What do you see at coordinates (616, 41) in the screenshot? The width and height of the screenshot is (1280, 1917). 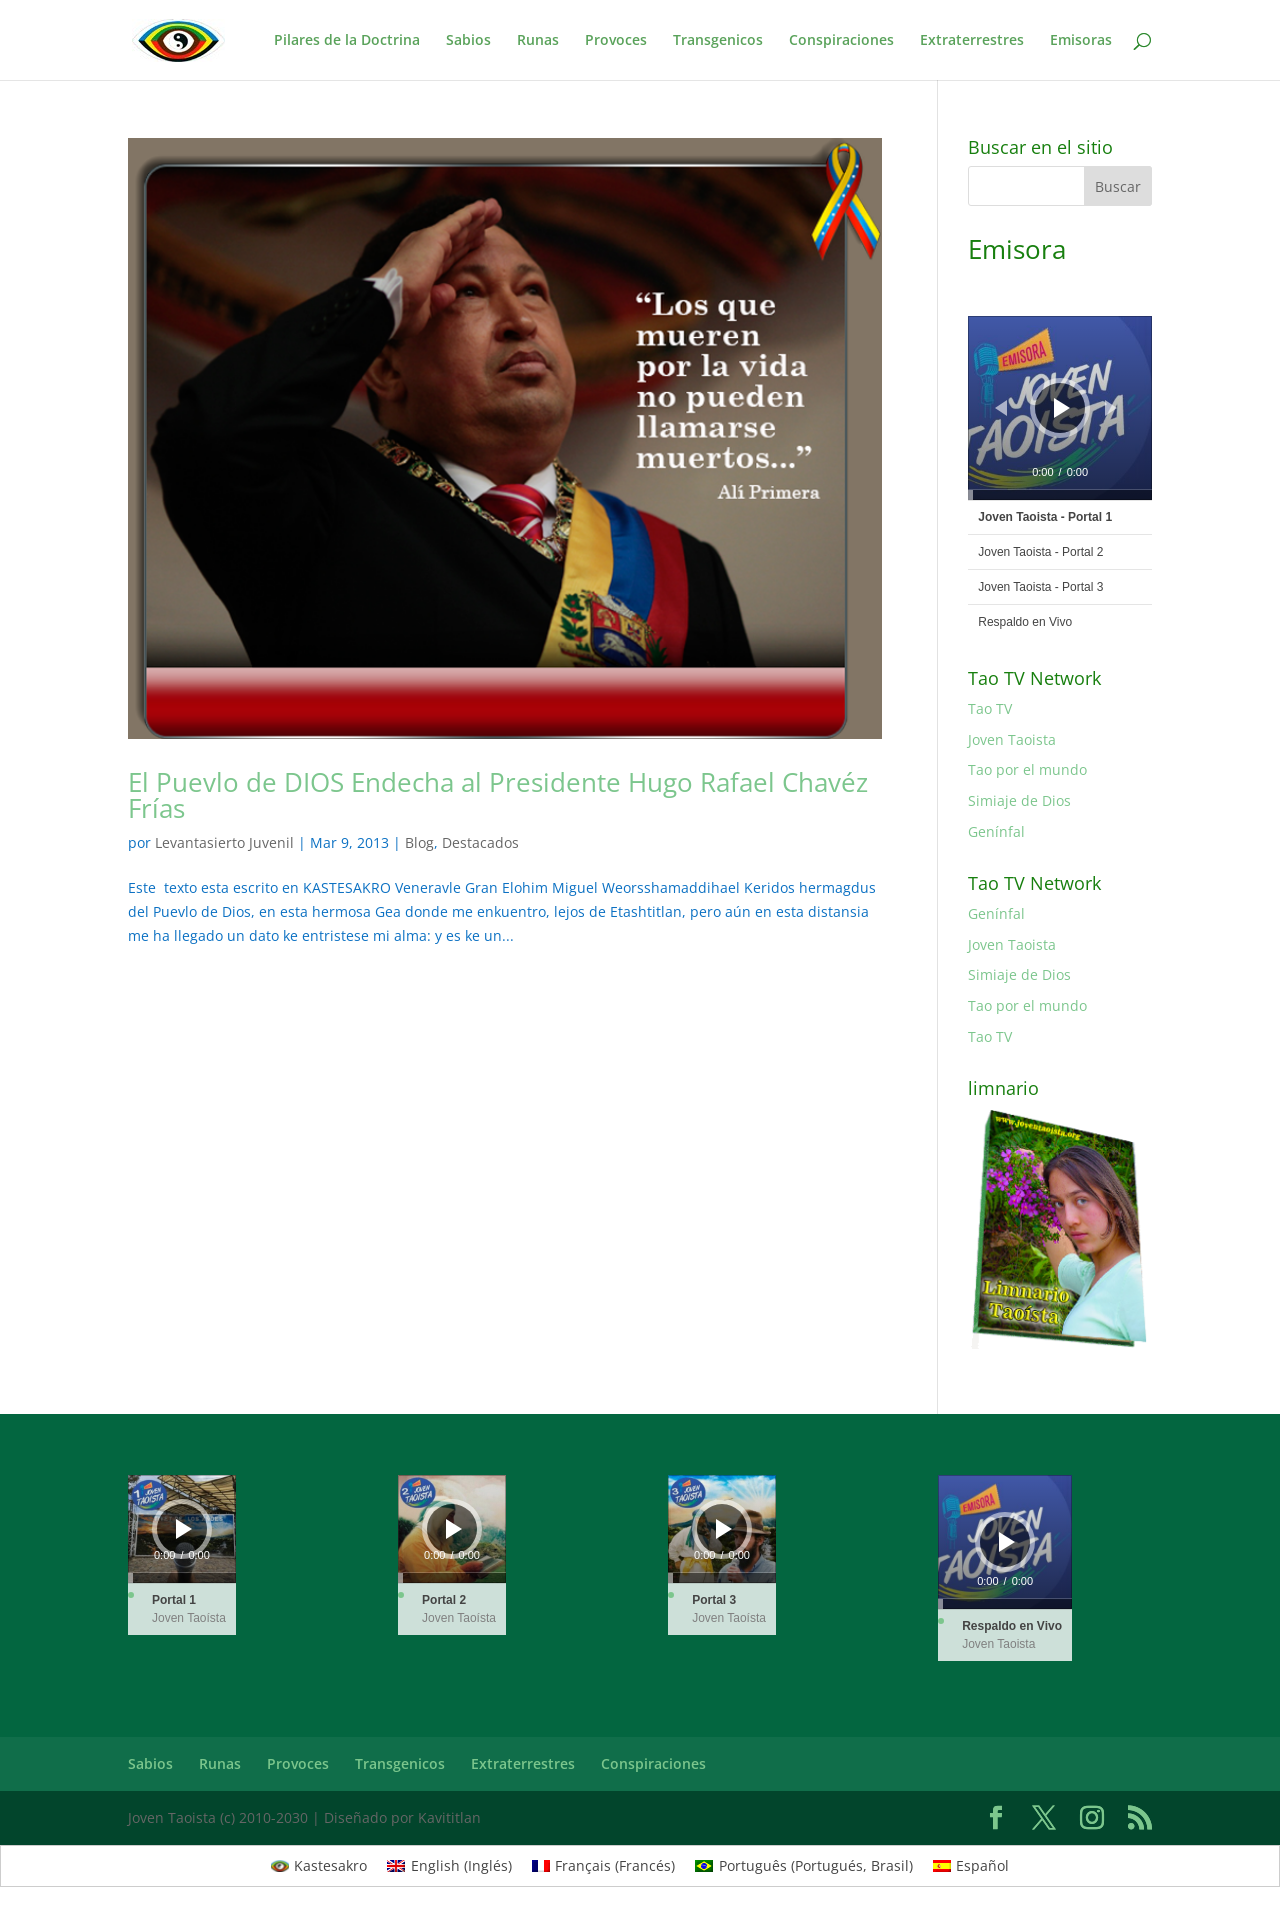 I see `Provoces` at bounding box center [616, 41].